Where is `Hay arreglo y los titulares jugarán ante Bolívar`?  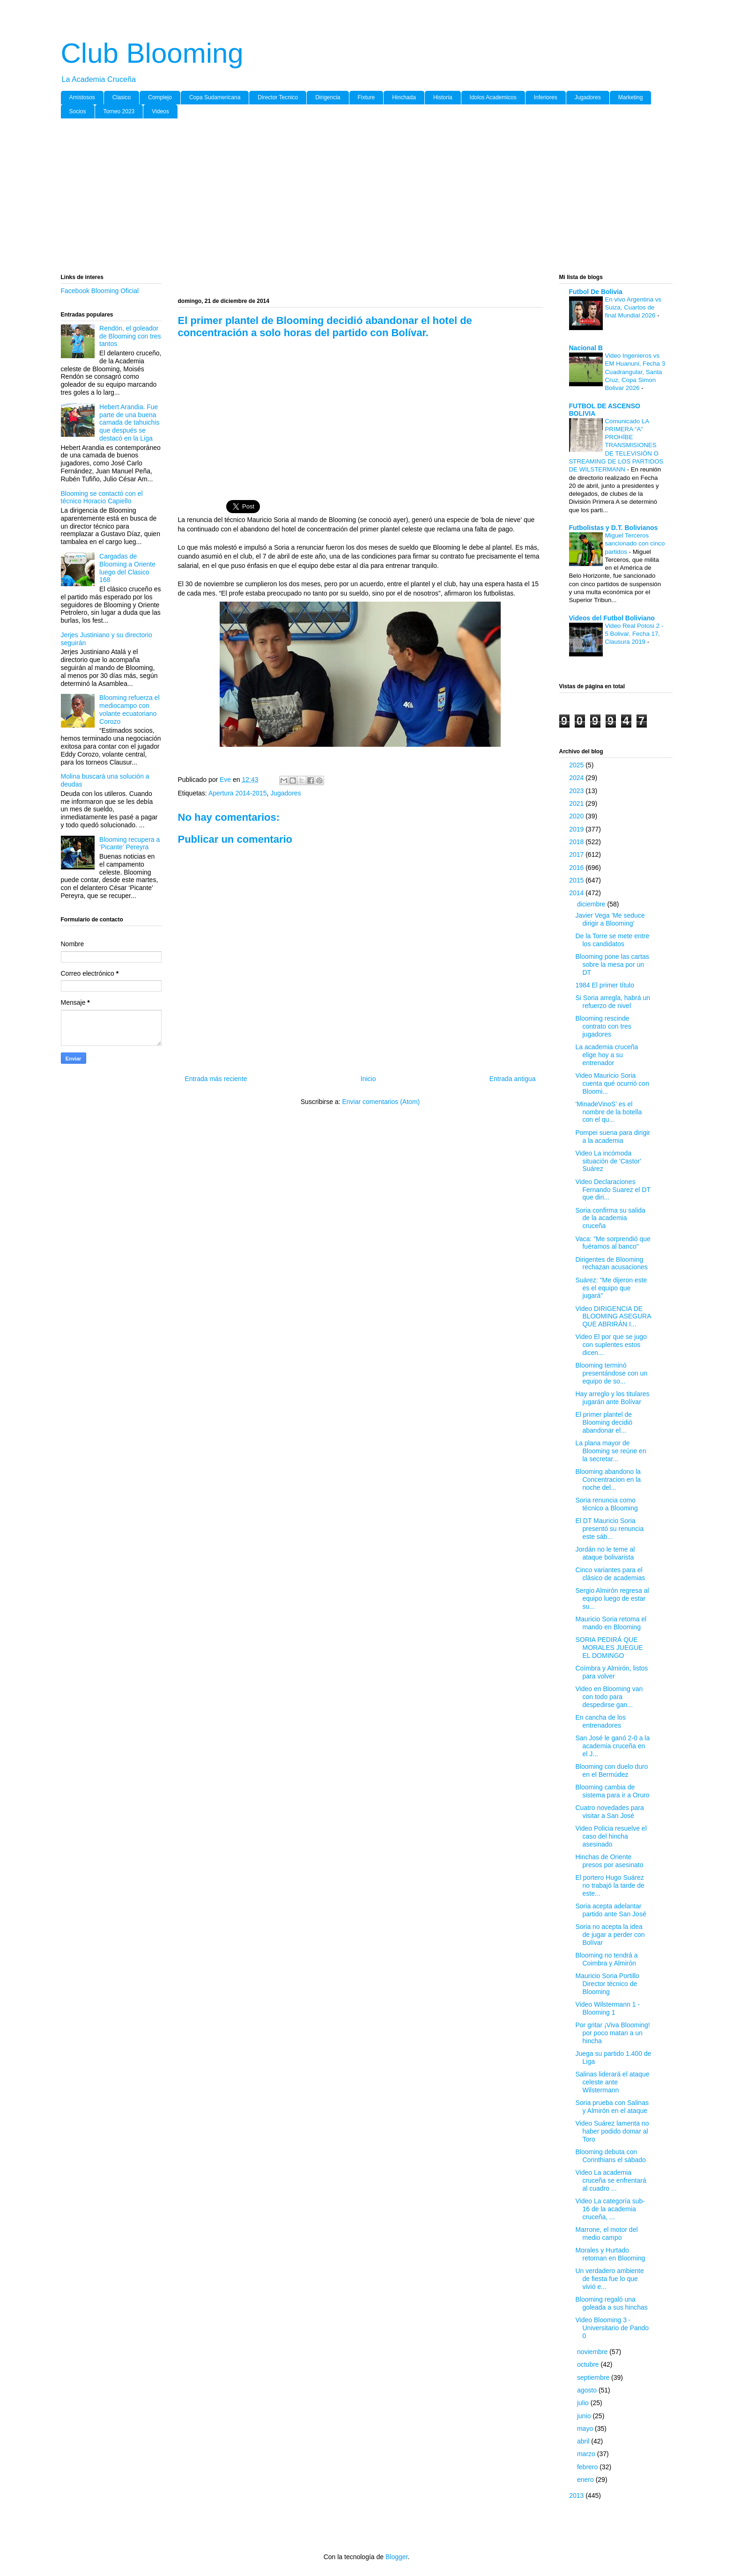
Hay arreglo y los titulares jugarán ante Bolívar is located at coordinates (612, 1398).